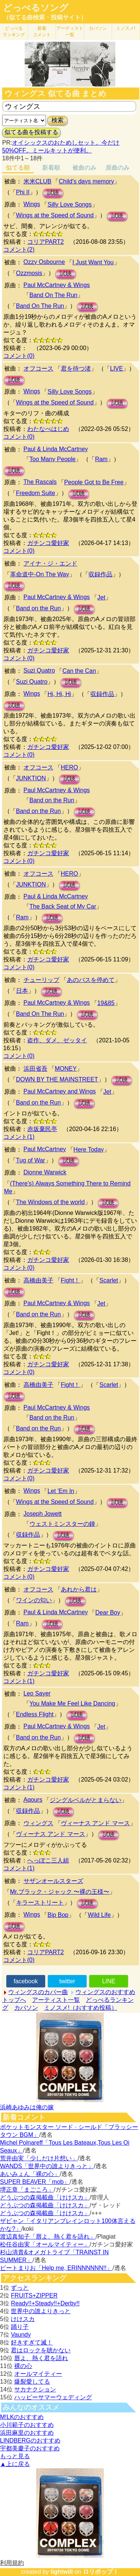 This screenshot has width=140, height=2576. Describe the element at coordinates (35, 1068) in the screenshot. I see `浜田省吾` at that location.